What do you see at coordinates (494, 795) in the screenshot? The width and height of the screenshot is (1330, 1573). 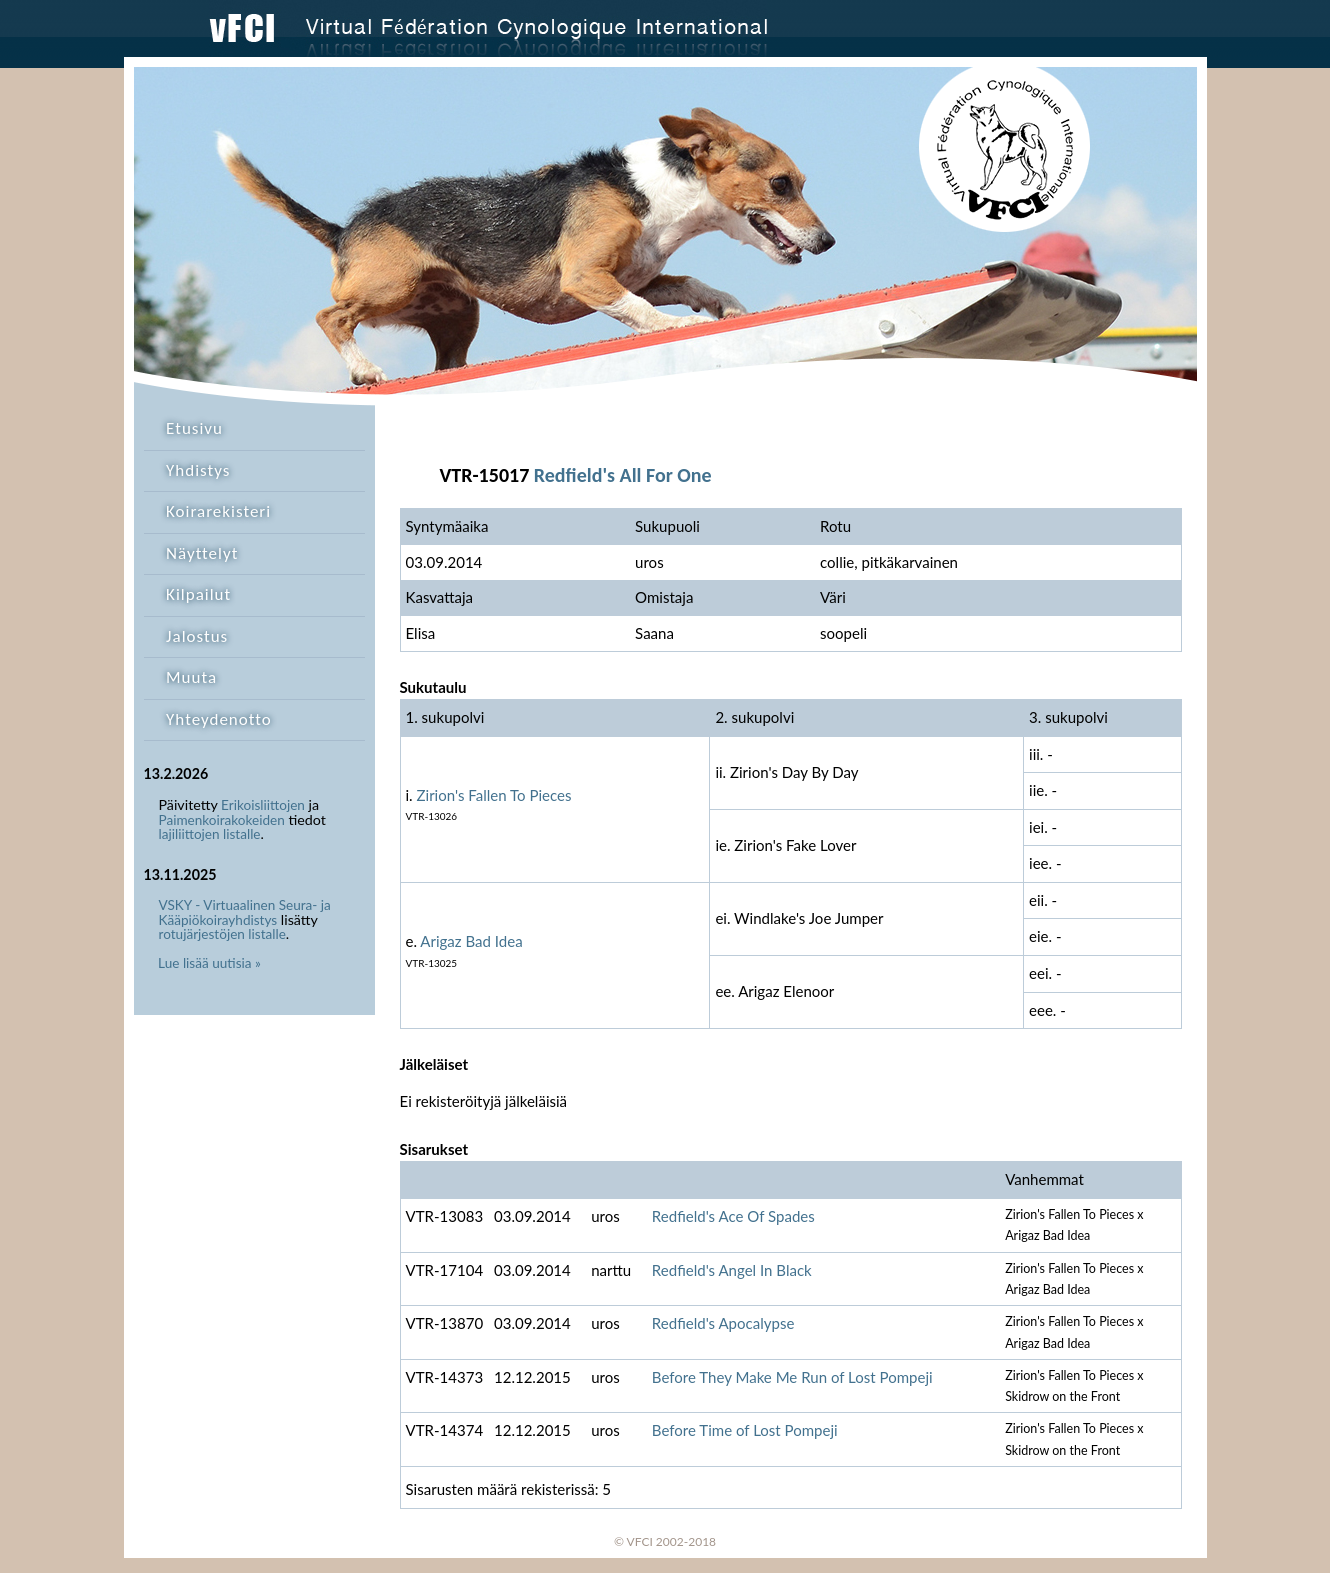 I see `Zirion's Fallen To Pieces` at bounding box center [494, 795].